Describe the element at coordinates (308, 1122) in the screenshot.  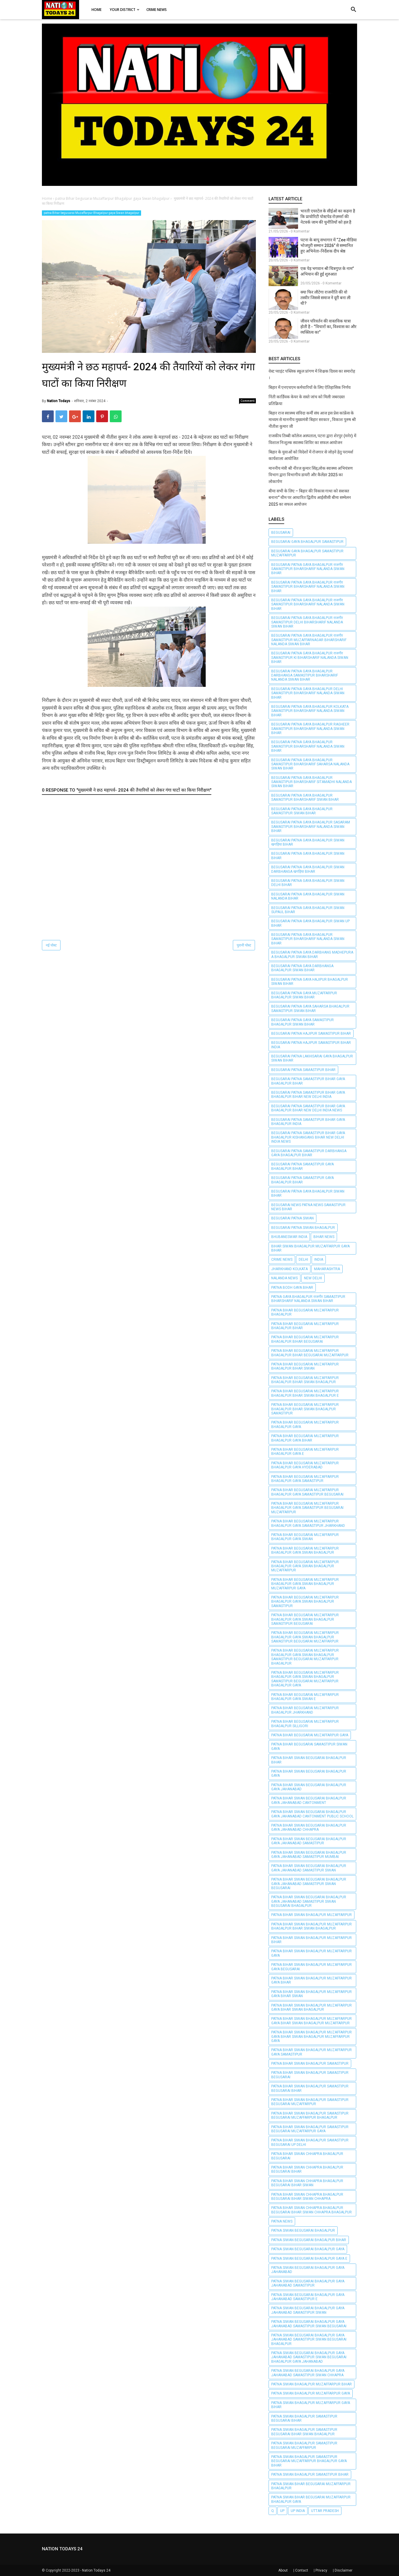
I see `BEGUSARAI PATNA SAMASTIPUR BIHAR GAYA BHAGALPUR INDIA` at that location.